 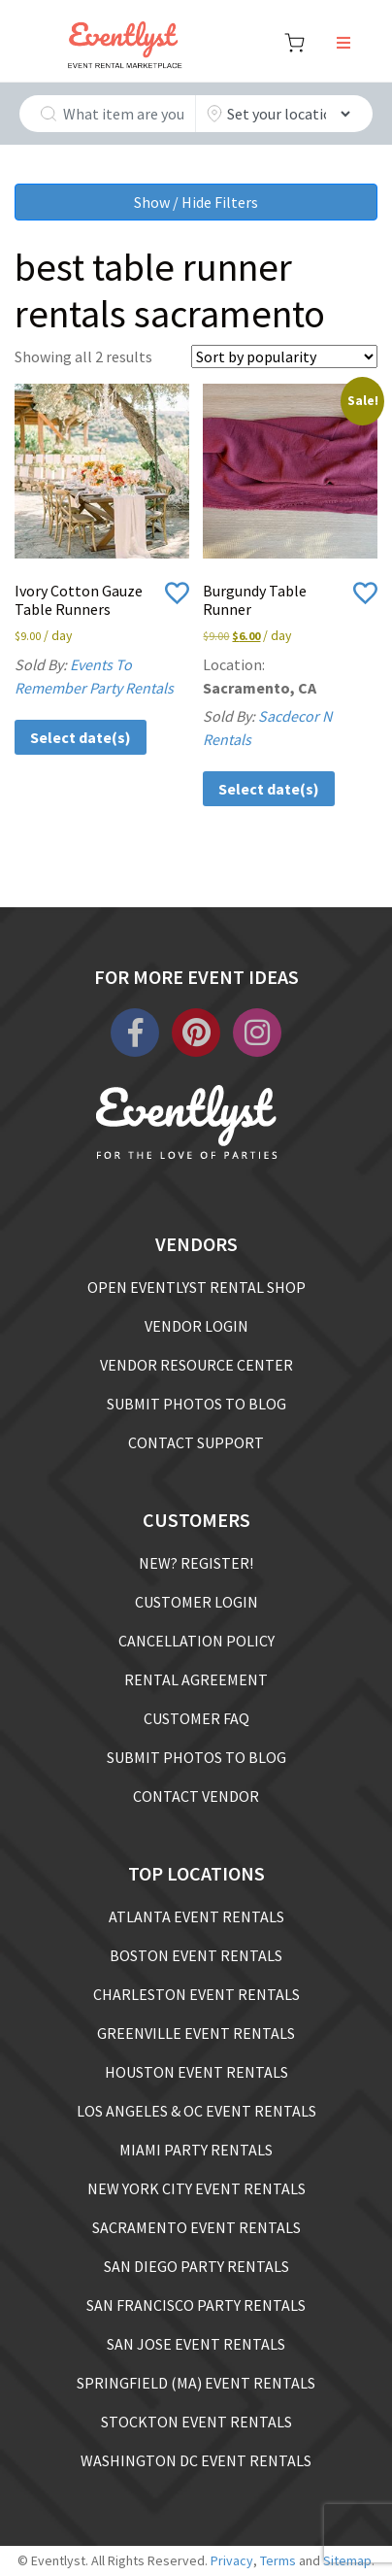 I want to click on CANCELLATION POLICY, so click(x=196, y=1640).